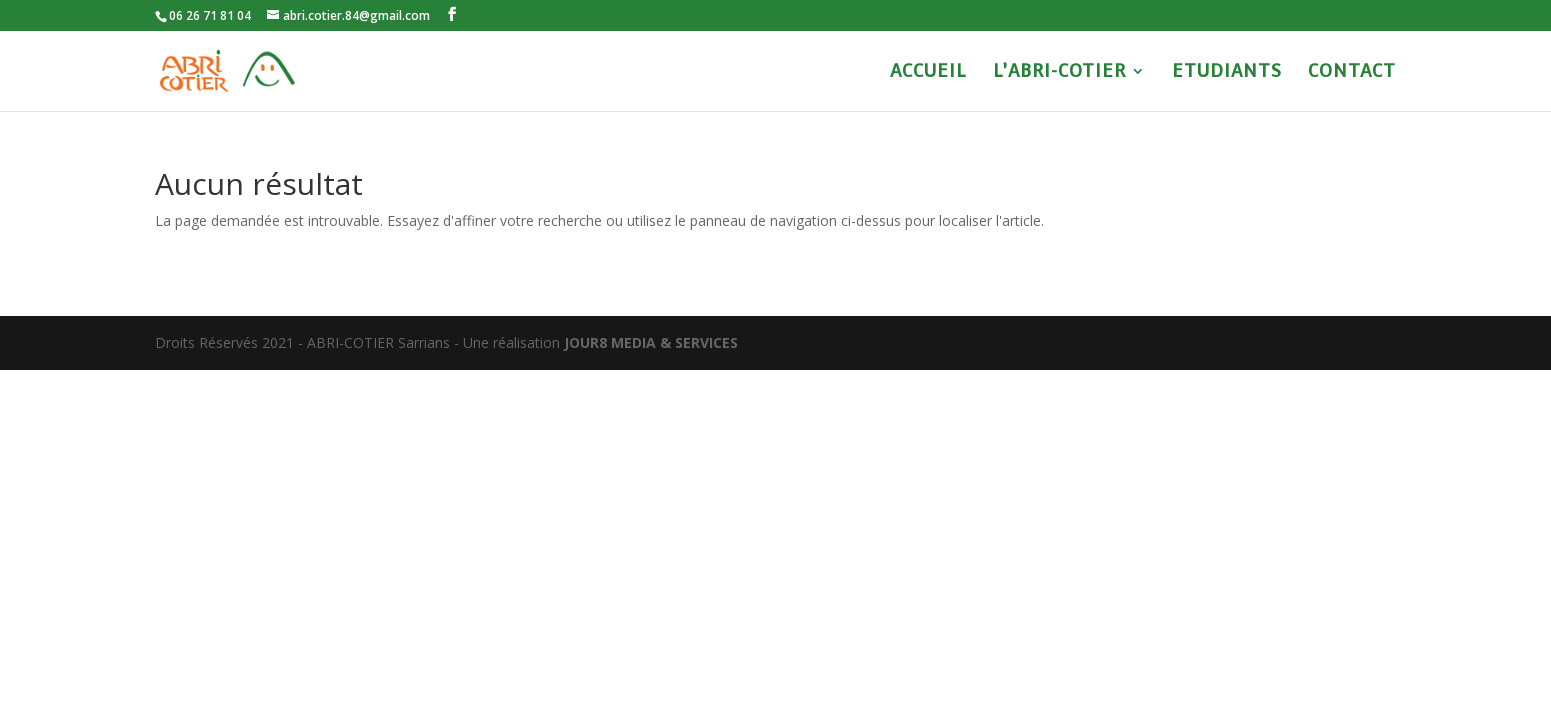  I want to click on JOUR8 MEDIA & SERVICES, so click(651, 342).